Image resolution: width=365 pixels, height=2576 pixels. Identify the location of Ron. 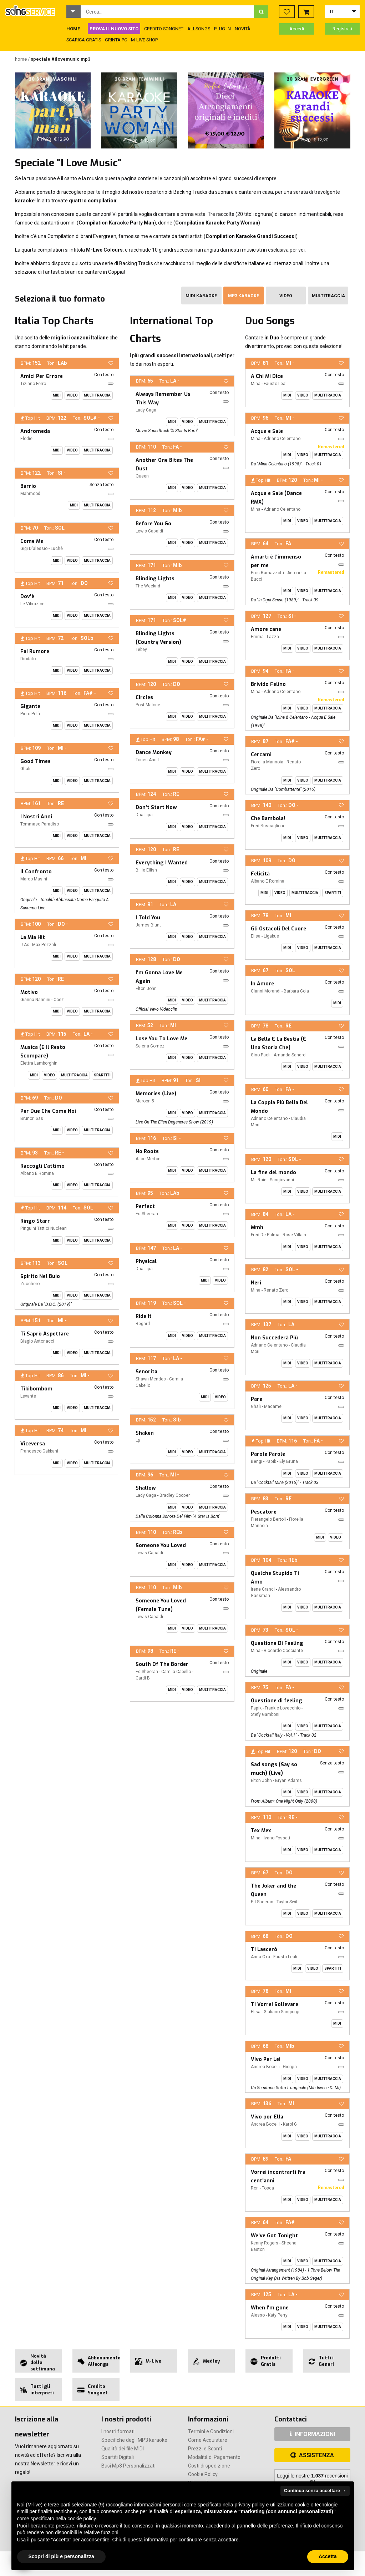
(255, 2188).